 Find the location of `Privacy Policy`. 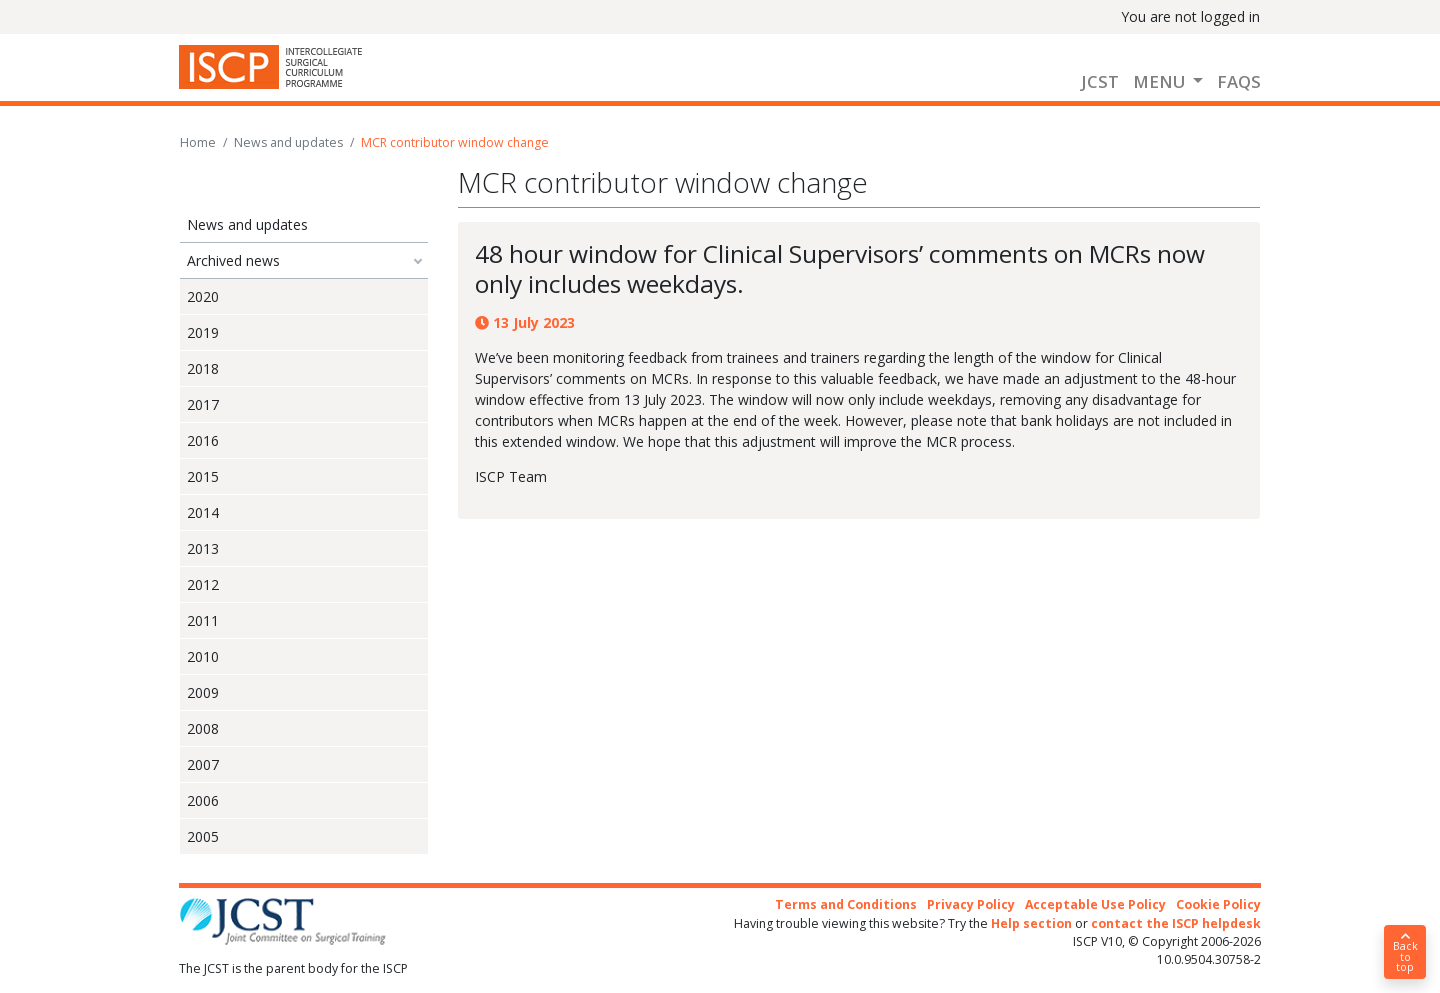

Privacy Policy is located at coordinates (971, 904).